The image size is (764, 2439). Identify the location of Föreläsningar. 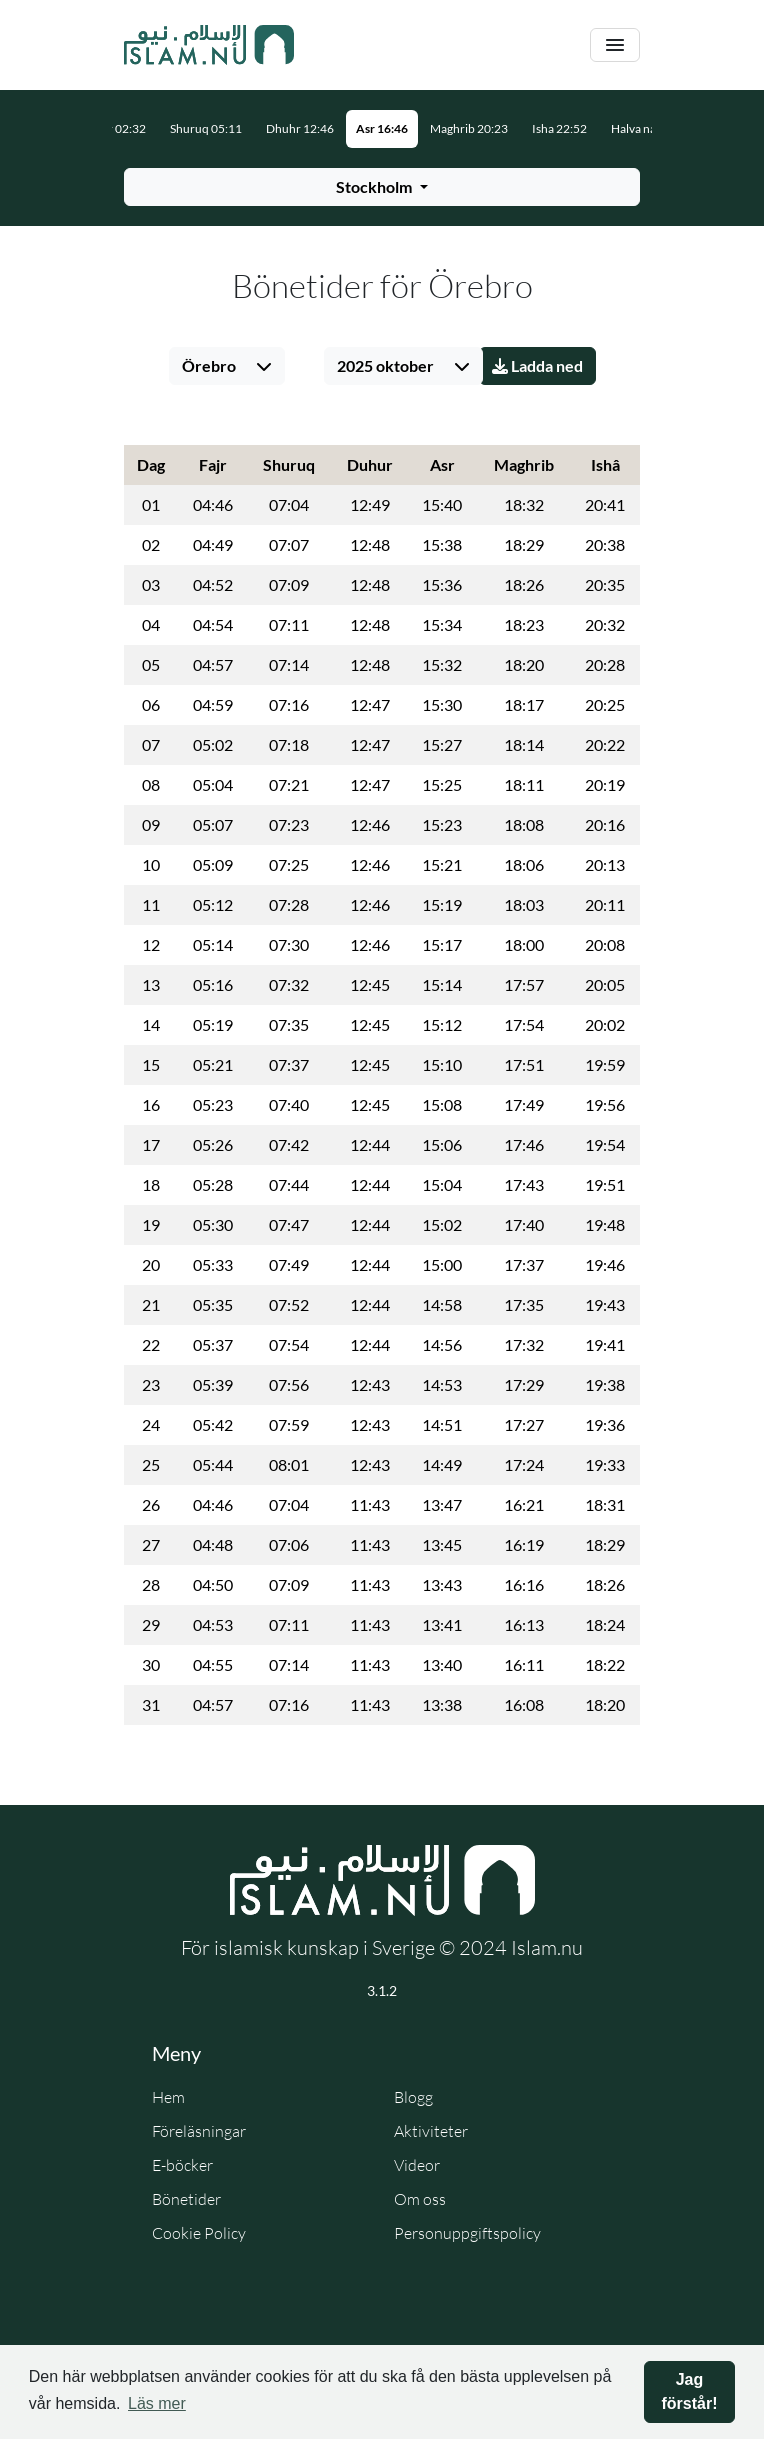
(199, 2131).